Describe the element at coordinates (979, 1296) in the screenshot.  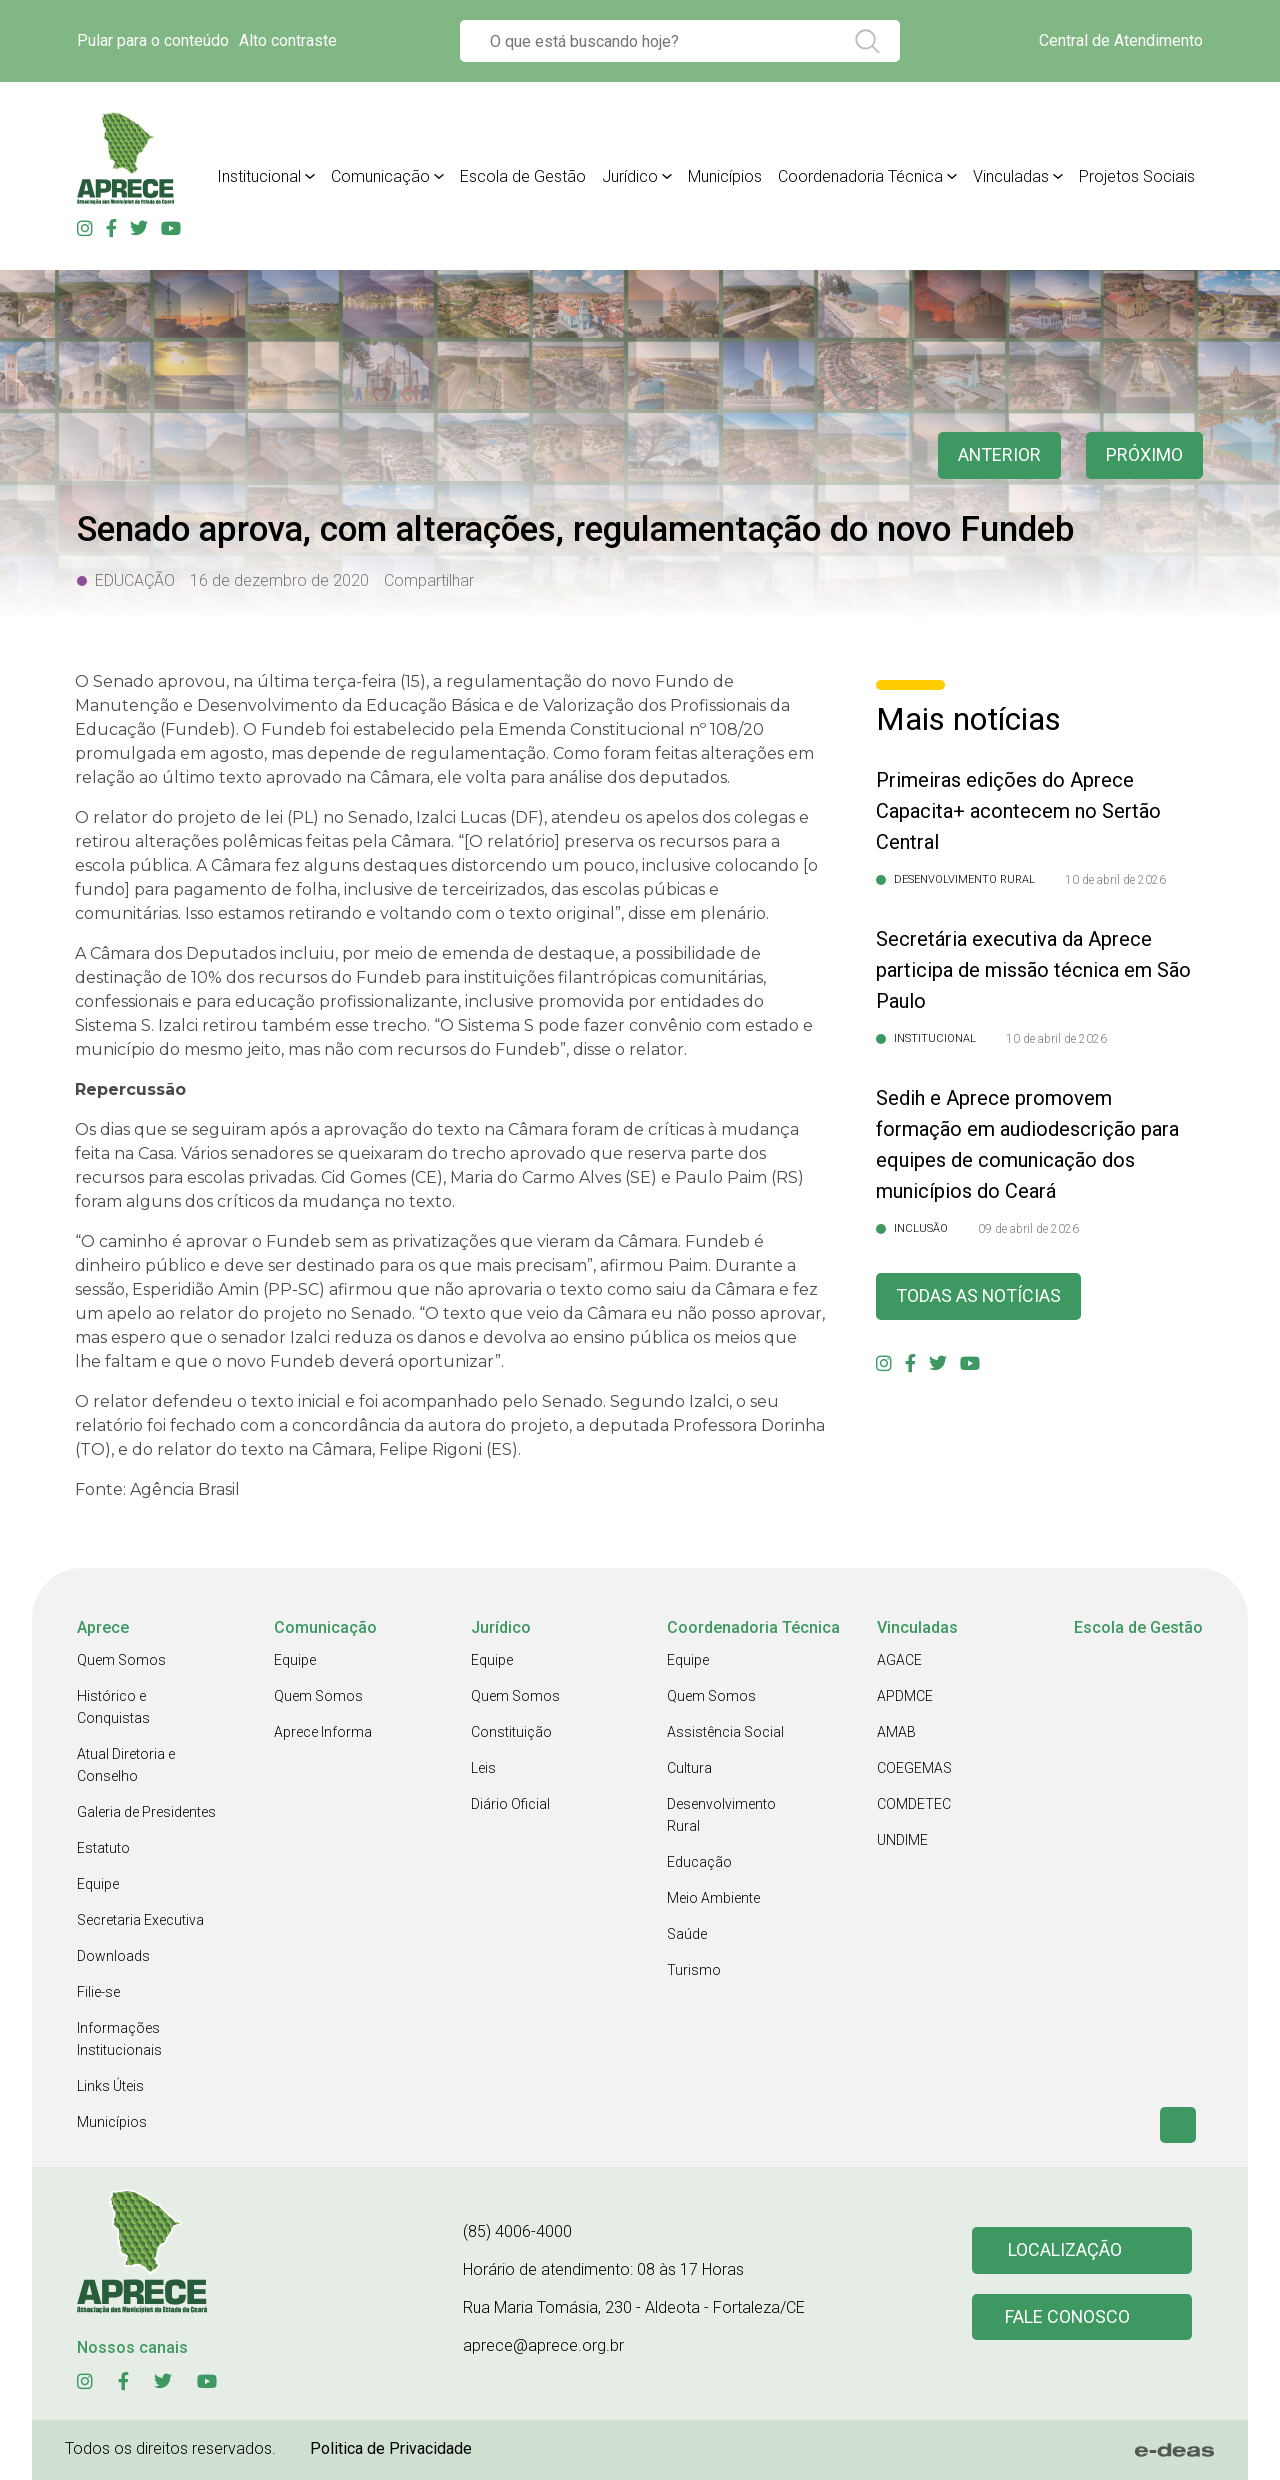
I see `Todas as Notícias` at that location.